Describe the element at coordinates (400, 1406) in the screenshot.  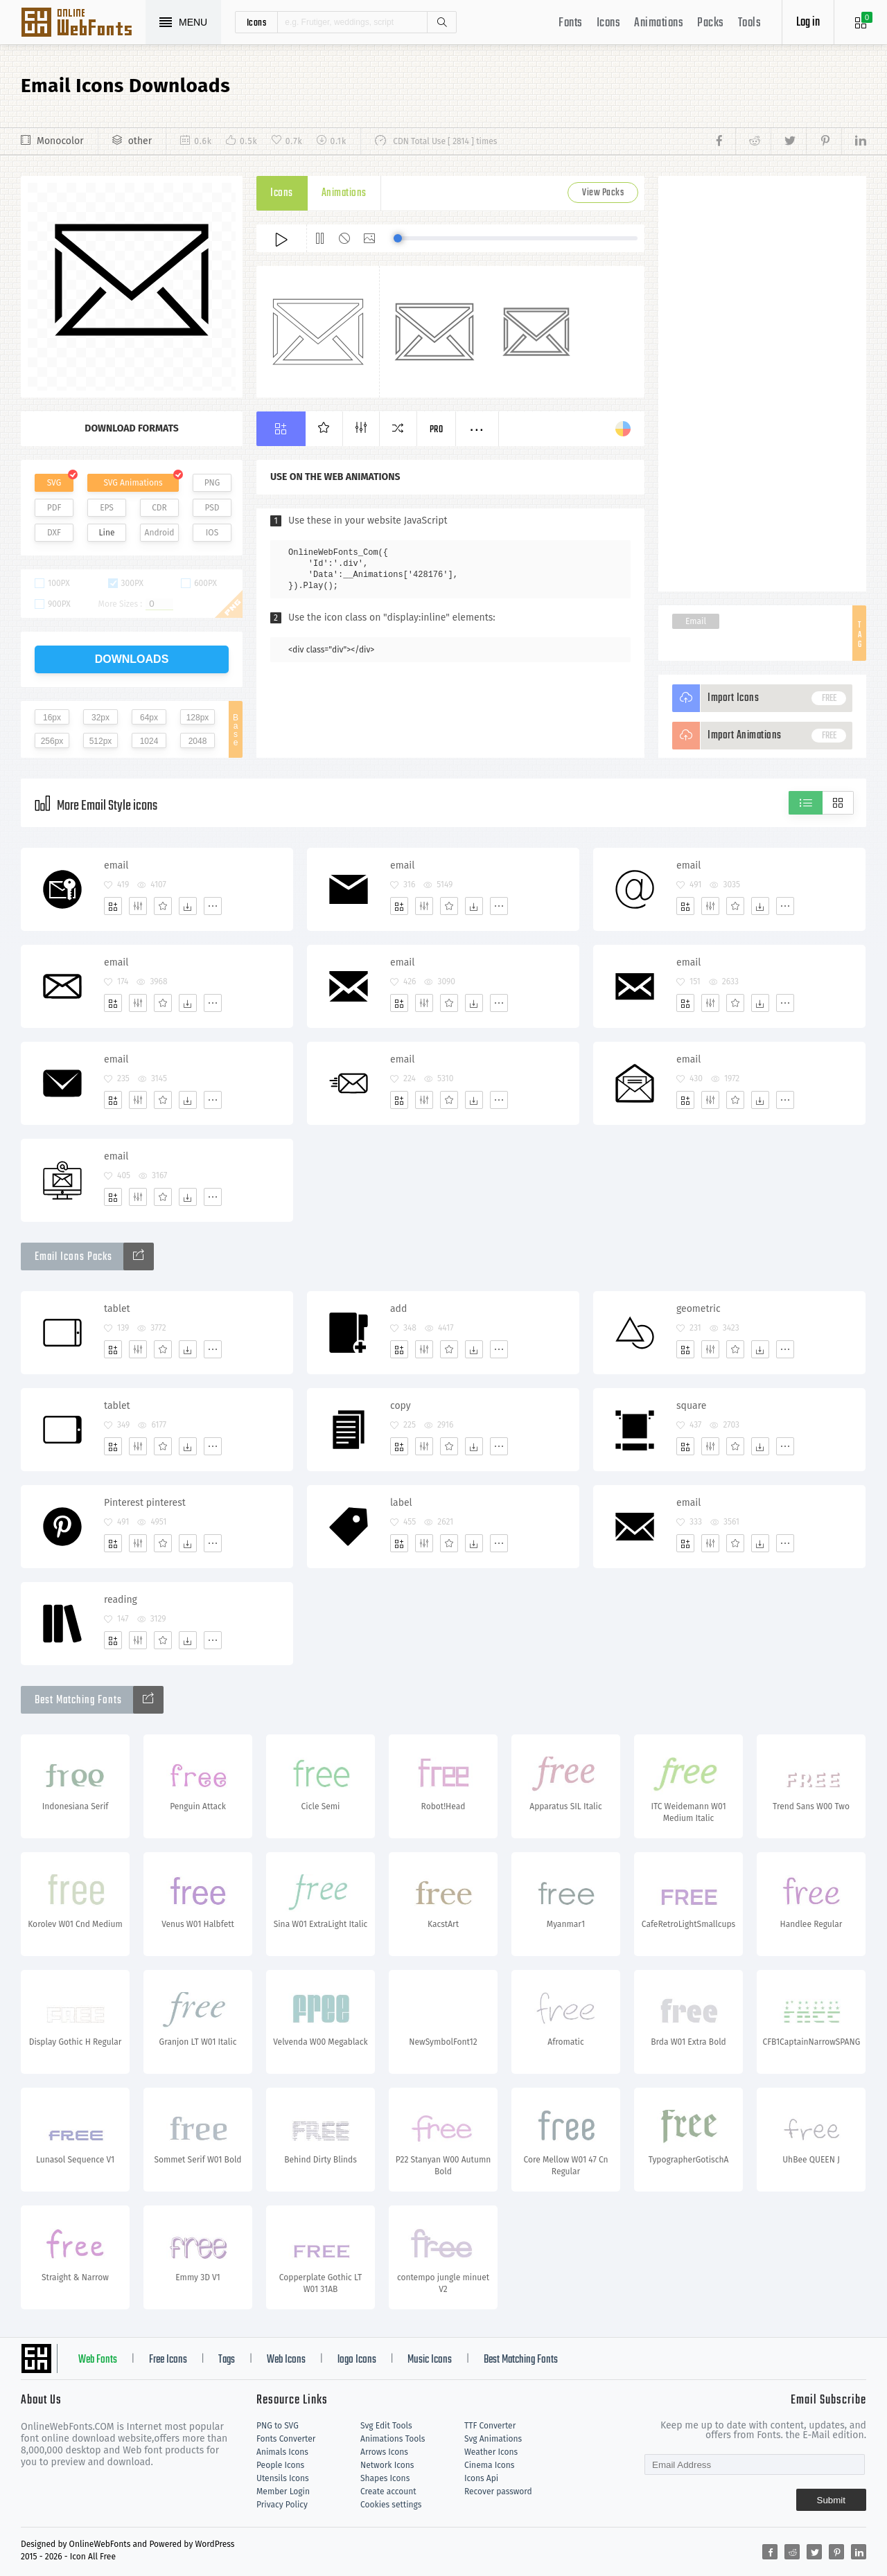
I see `copy` at that location.